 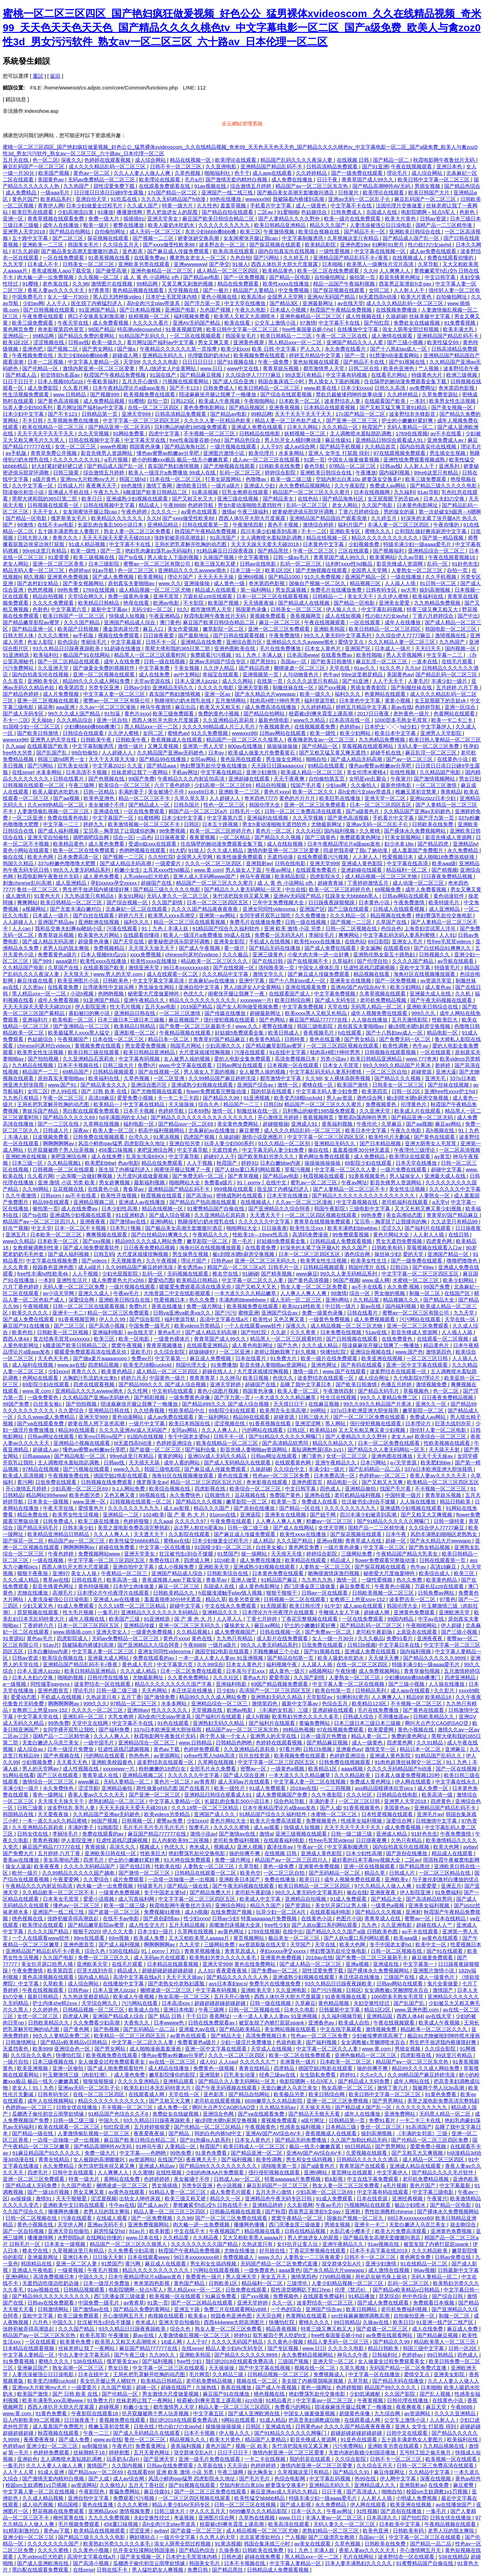 I want to click on 久久精品国产电影, so click(x=441, y=772).